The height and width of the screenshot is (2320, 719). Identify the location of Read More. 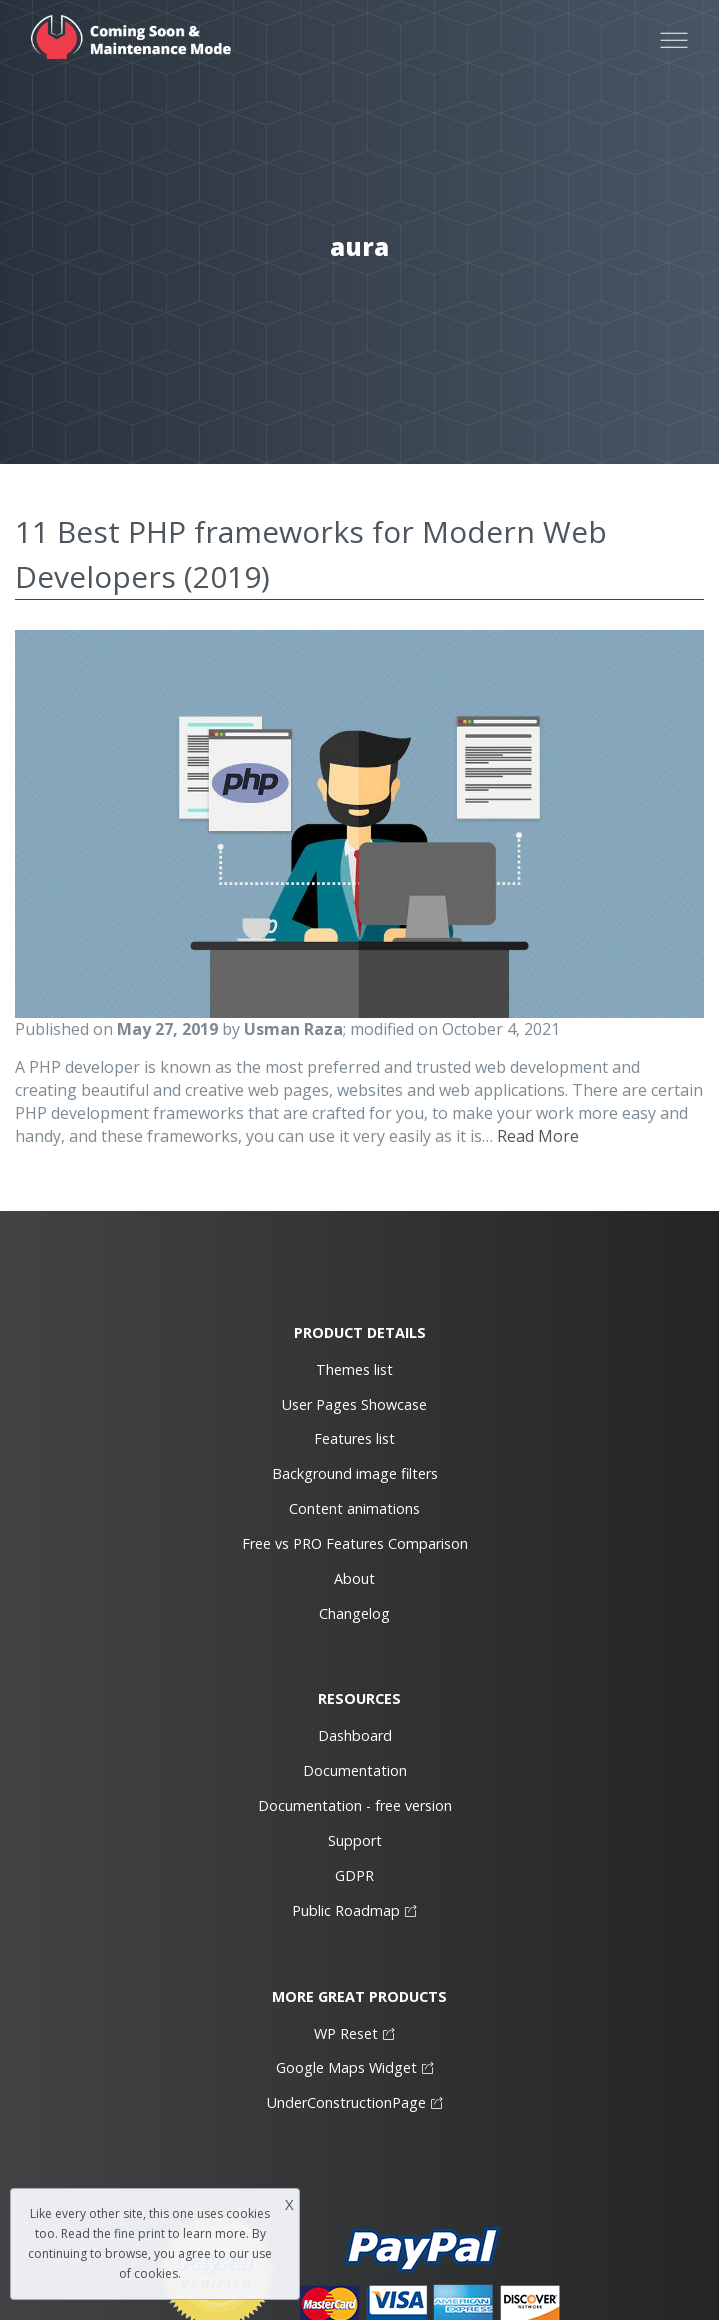
(538, 1136).